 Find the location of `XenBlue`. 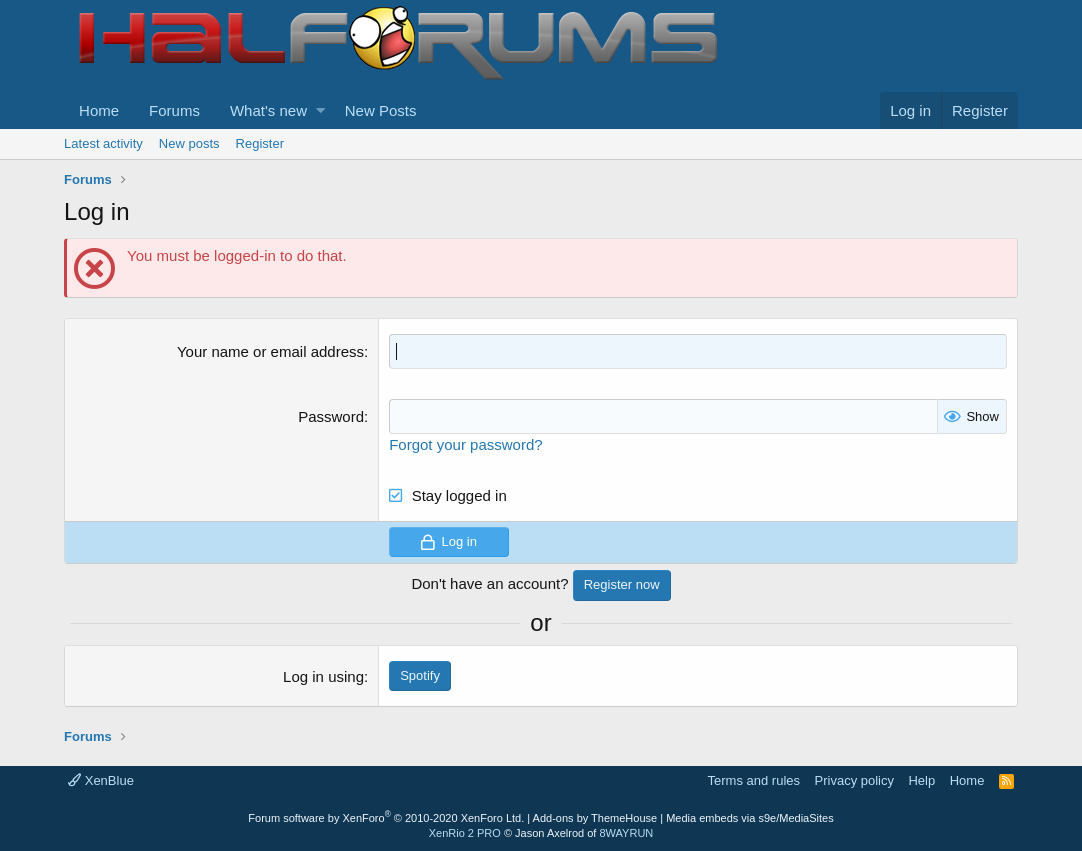

XenBlue is located at coordinates (101, 780).